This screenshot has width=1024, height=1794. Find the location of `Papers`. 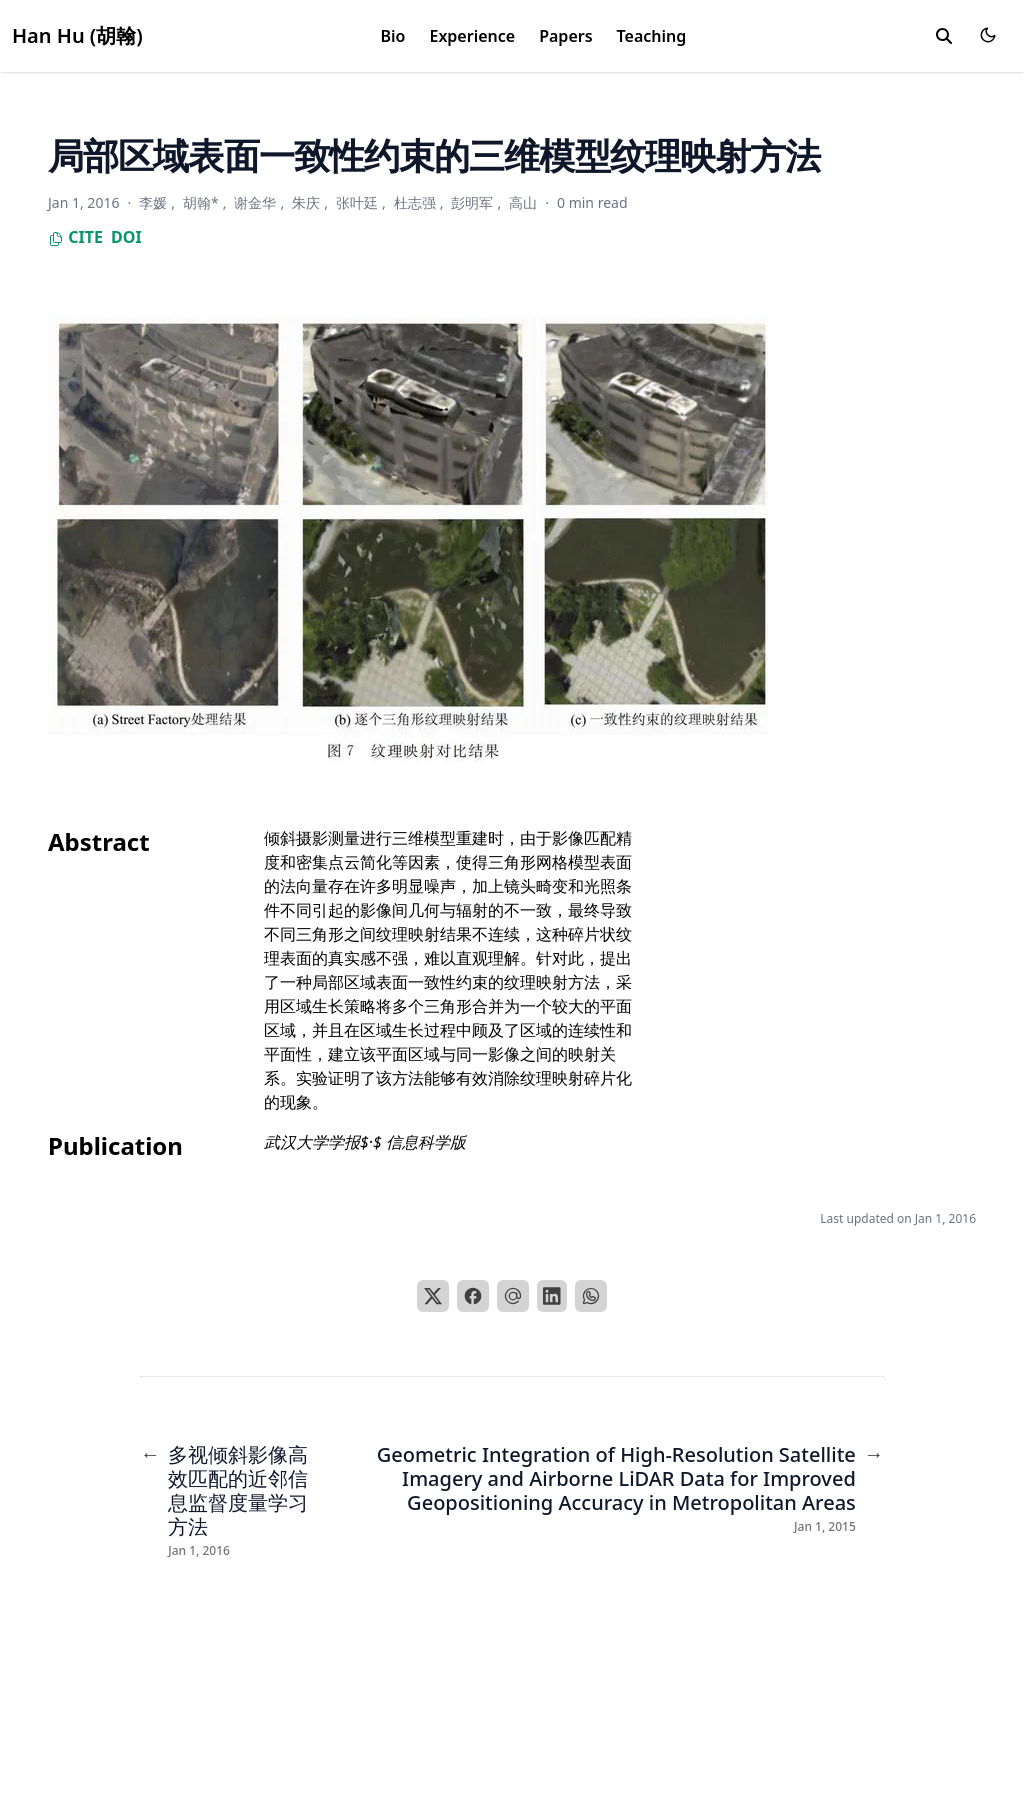

Papers is located at coordinates (565, 36).